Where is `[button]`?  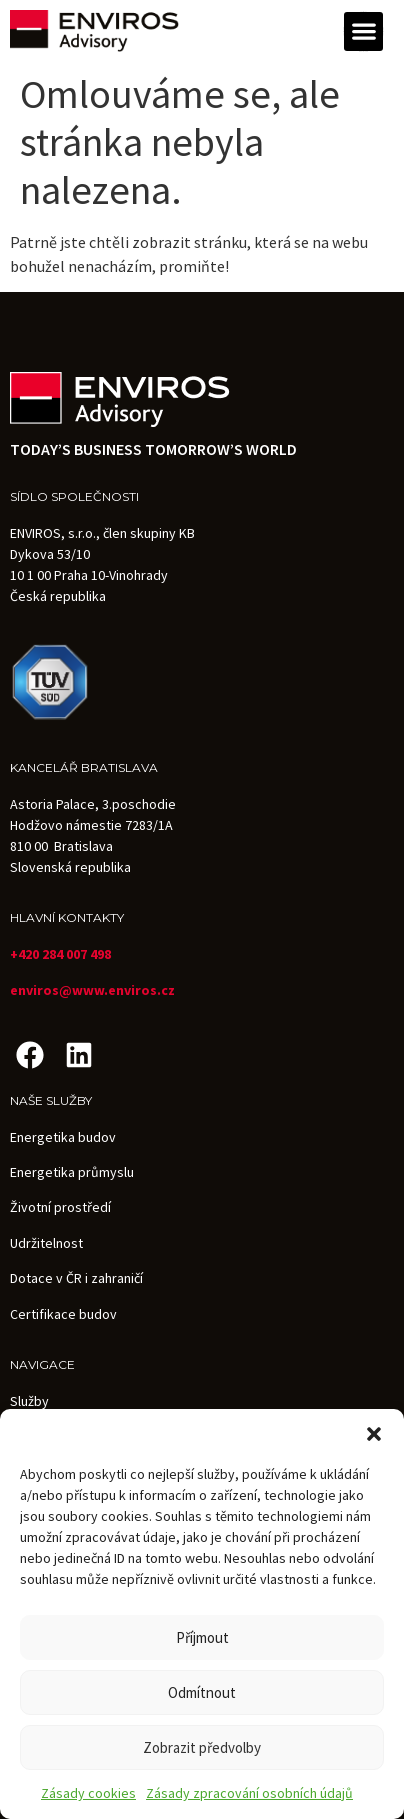 [button] is located at coordinates (374, 1434).